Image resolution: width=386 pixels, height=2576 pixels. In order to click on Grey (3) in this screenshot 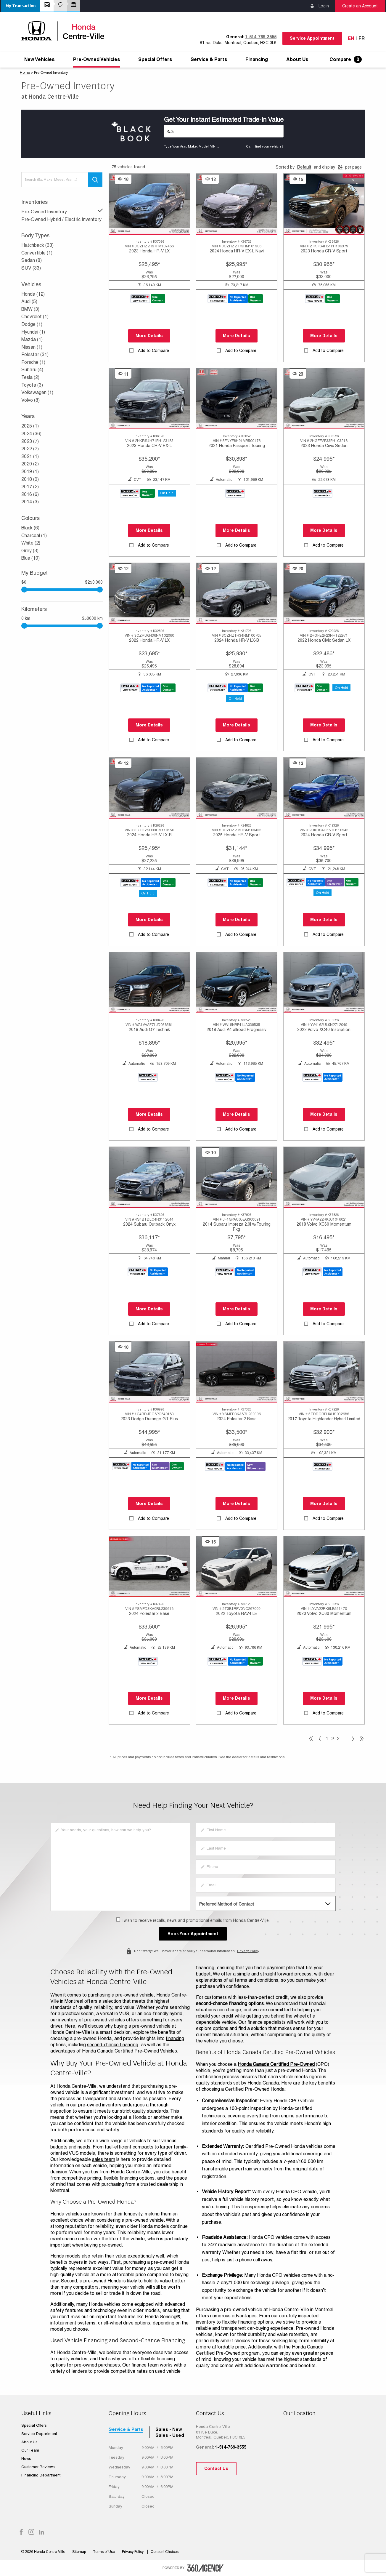, I will do `click(29, 550)`.